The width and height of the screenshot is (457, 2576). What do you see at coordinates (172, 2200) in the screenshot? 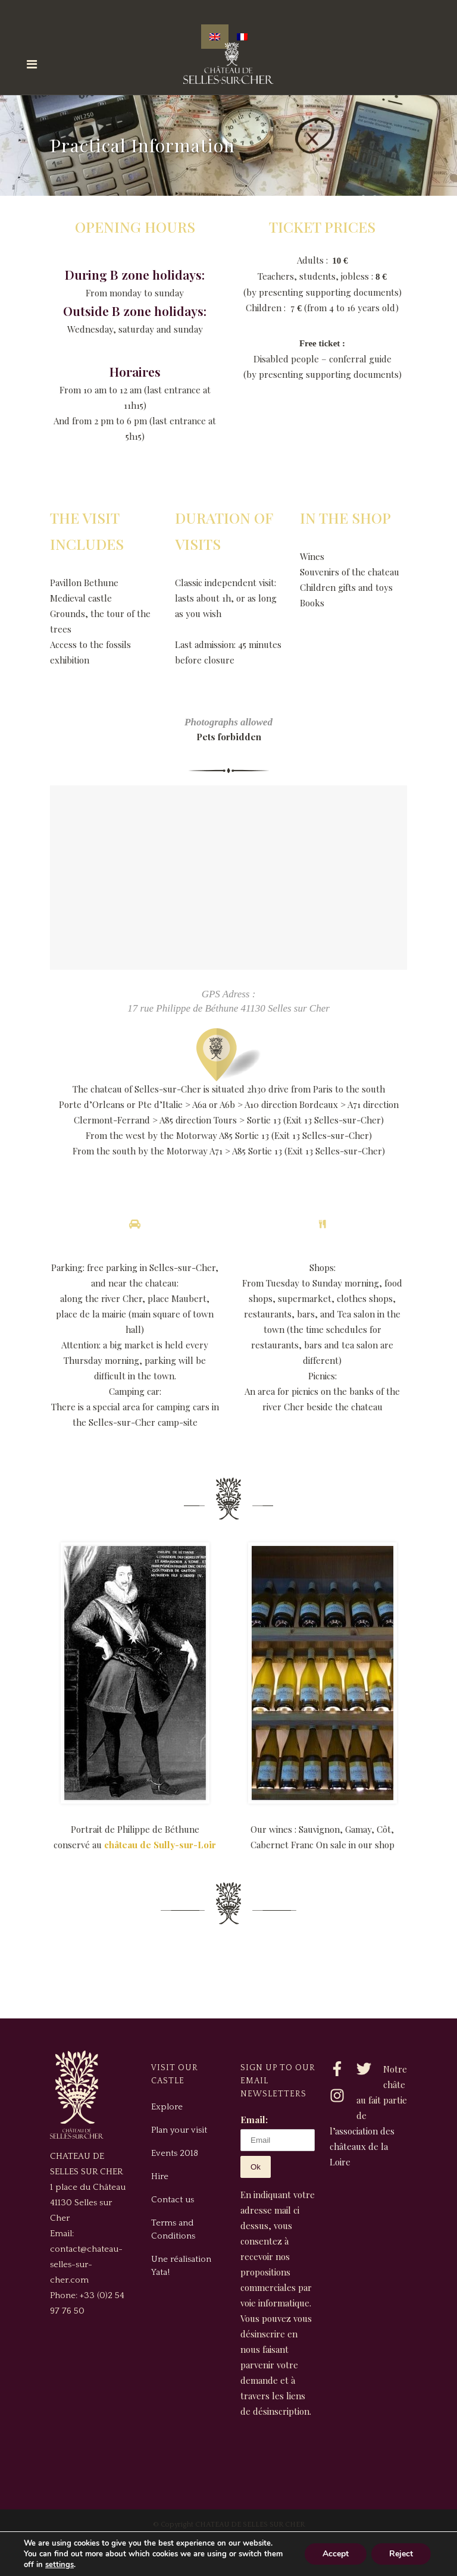
I see `Contact us` at bounding box center [172, 2200].